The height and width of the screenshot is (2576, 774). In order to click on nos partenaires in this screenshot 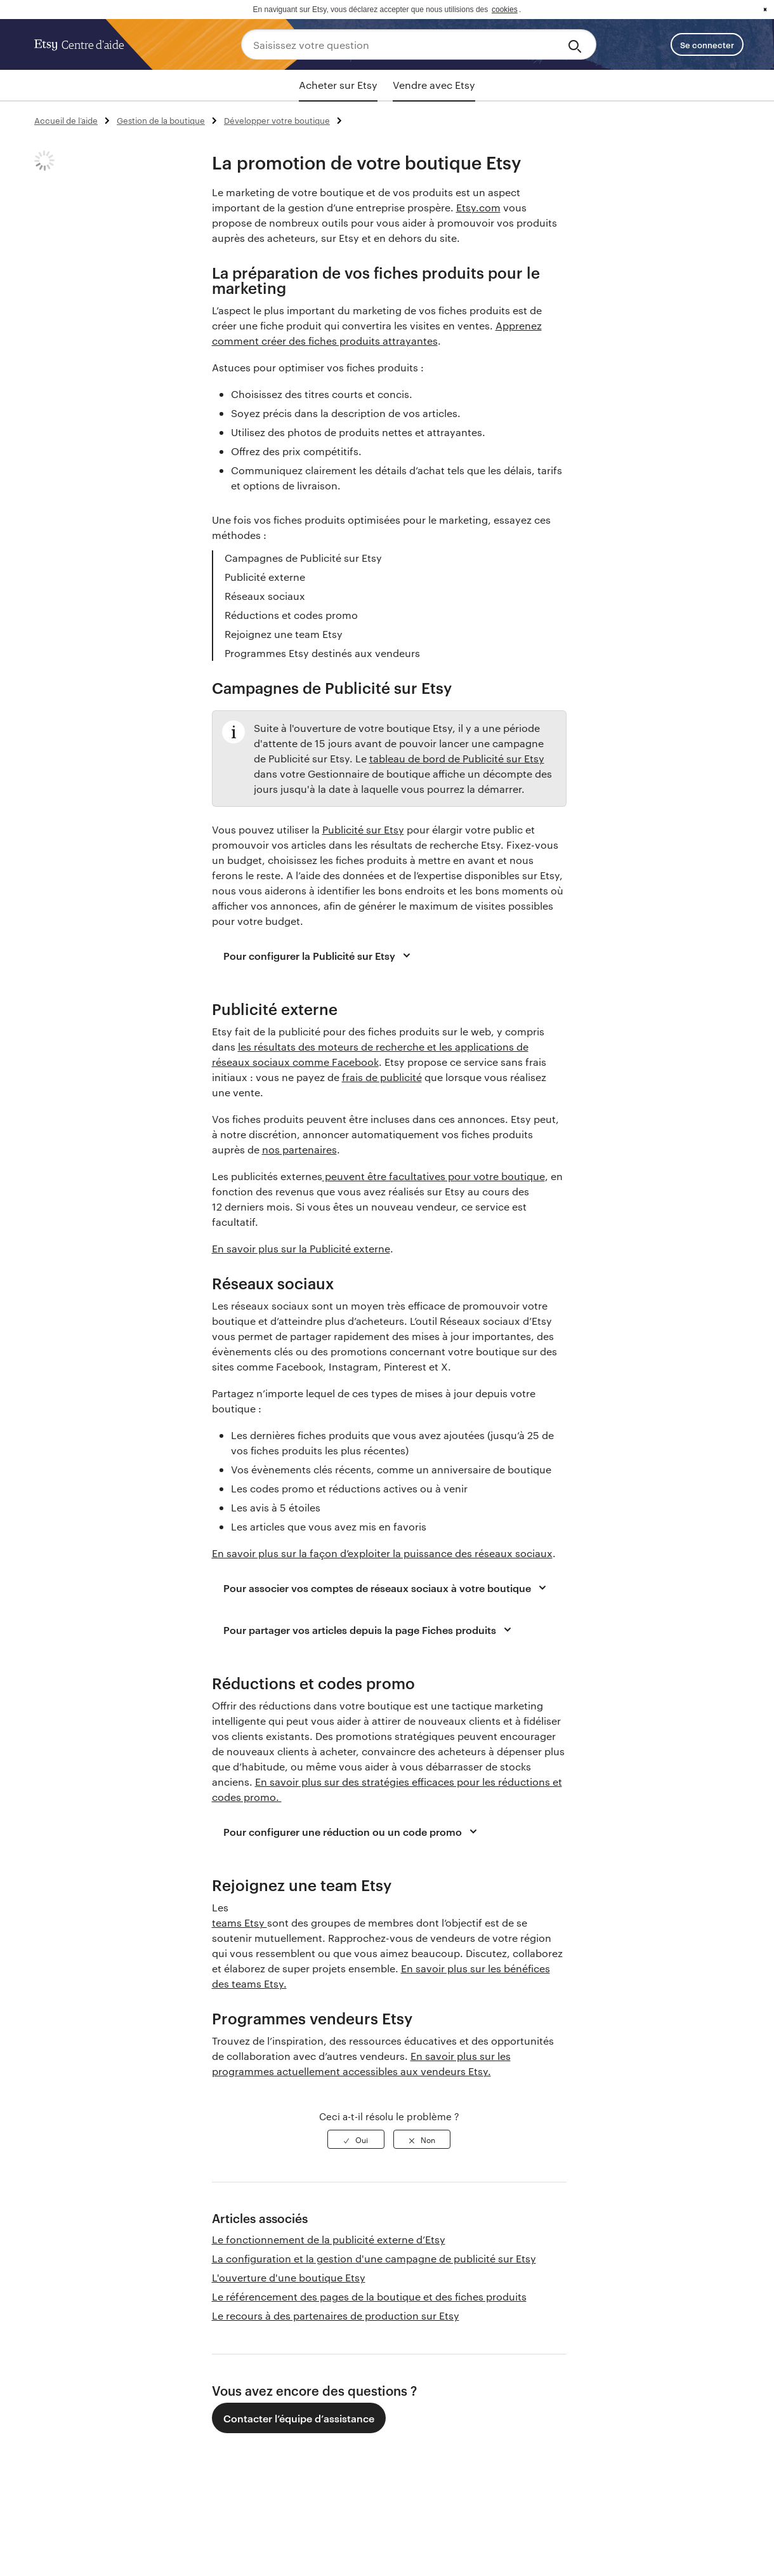, I will do `click(299, 1149)`.